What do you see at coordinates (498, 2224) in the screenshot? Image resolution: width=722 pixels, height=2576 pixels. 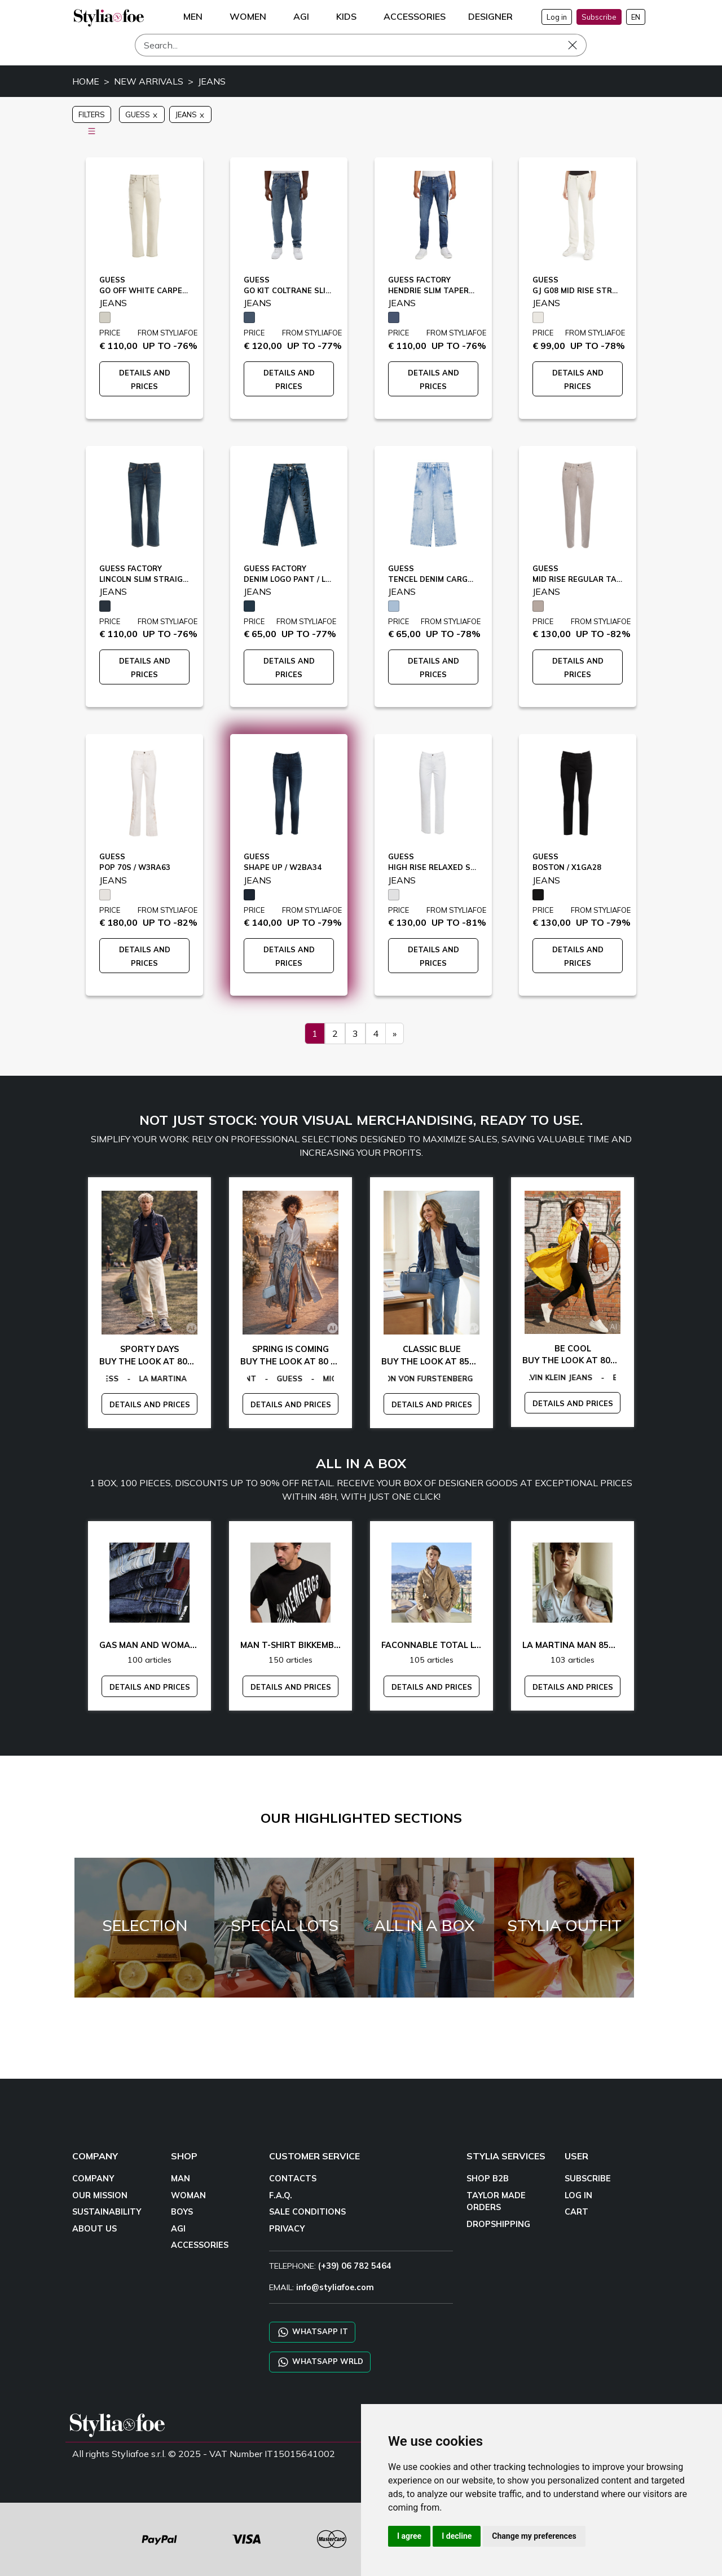 I see `DROPSHIPPING` at bounding box center [498, 2224].